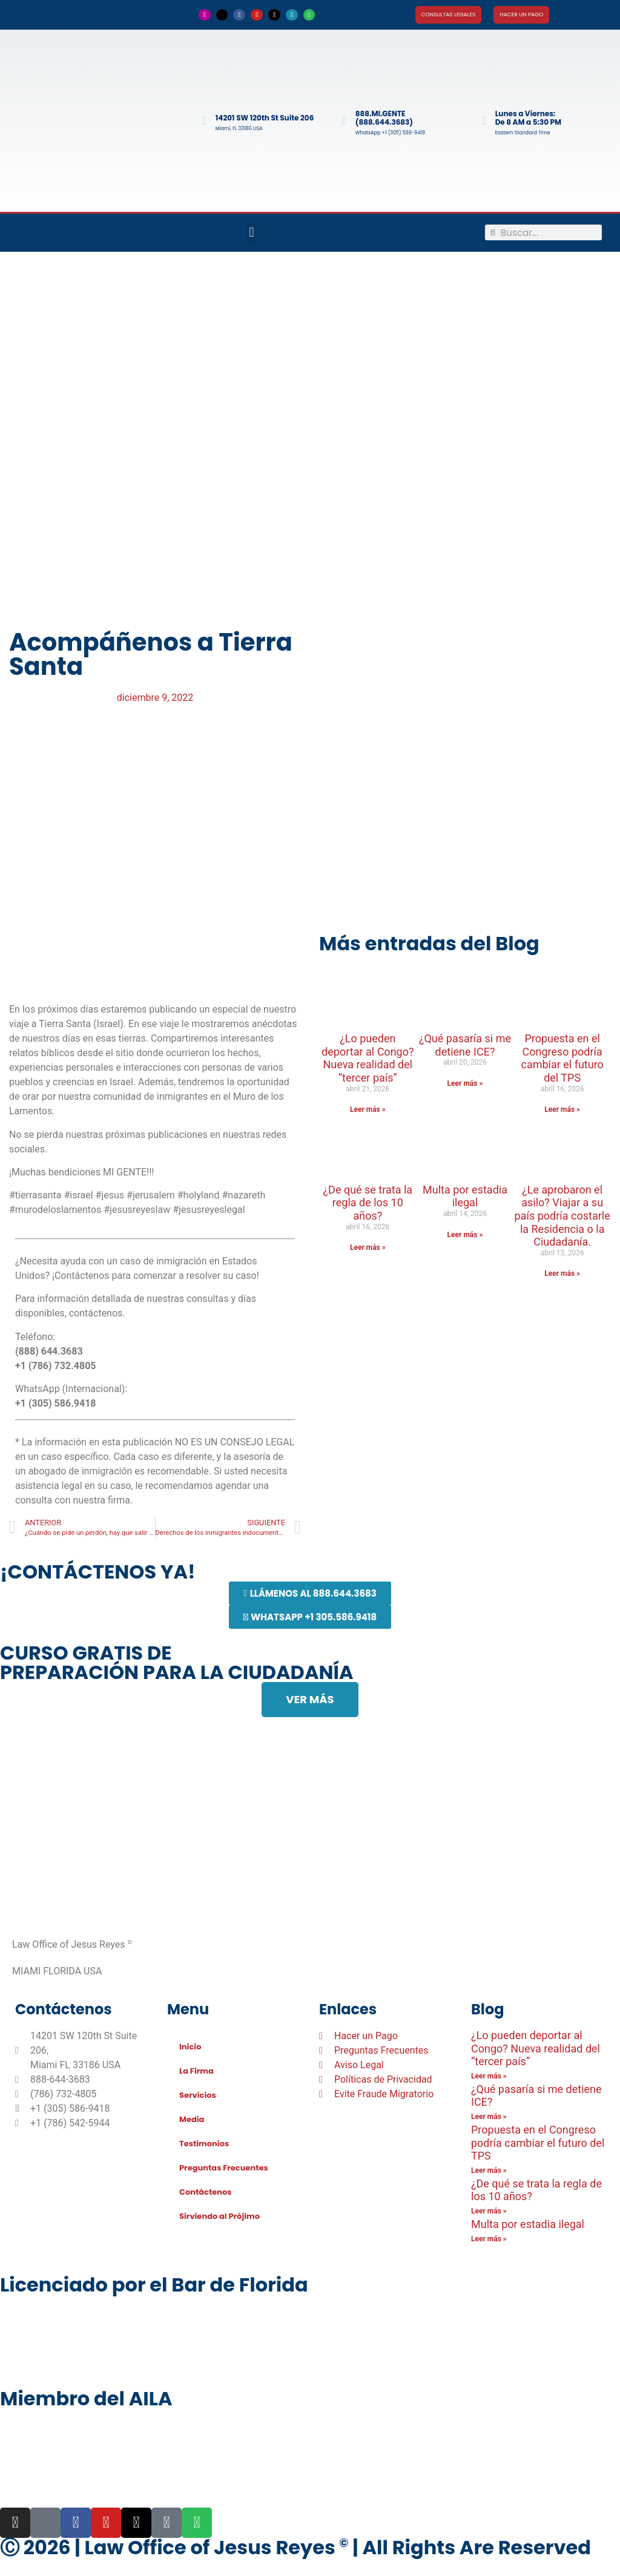 The height and width of the screenshot is (2576, 620). What do you see at coordinates (196, 2071) in the screenshot?
I see `La Firma` at bounding box center [196, 2071].